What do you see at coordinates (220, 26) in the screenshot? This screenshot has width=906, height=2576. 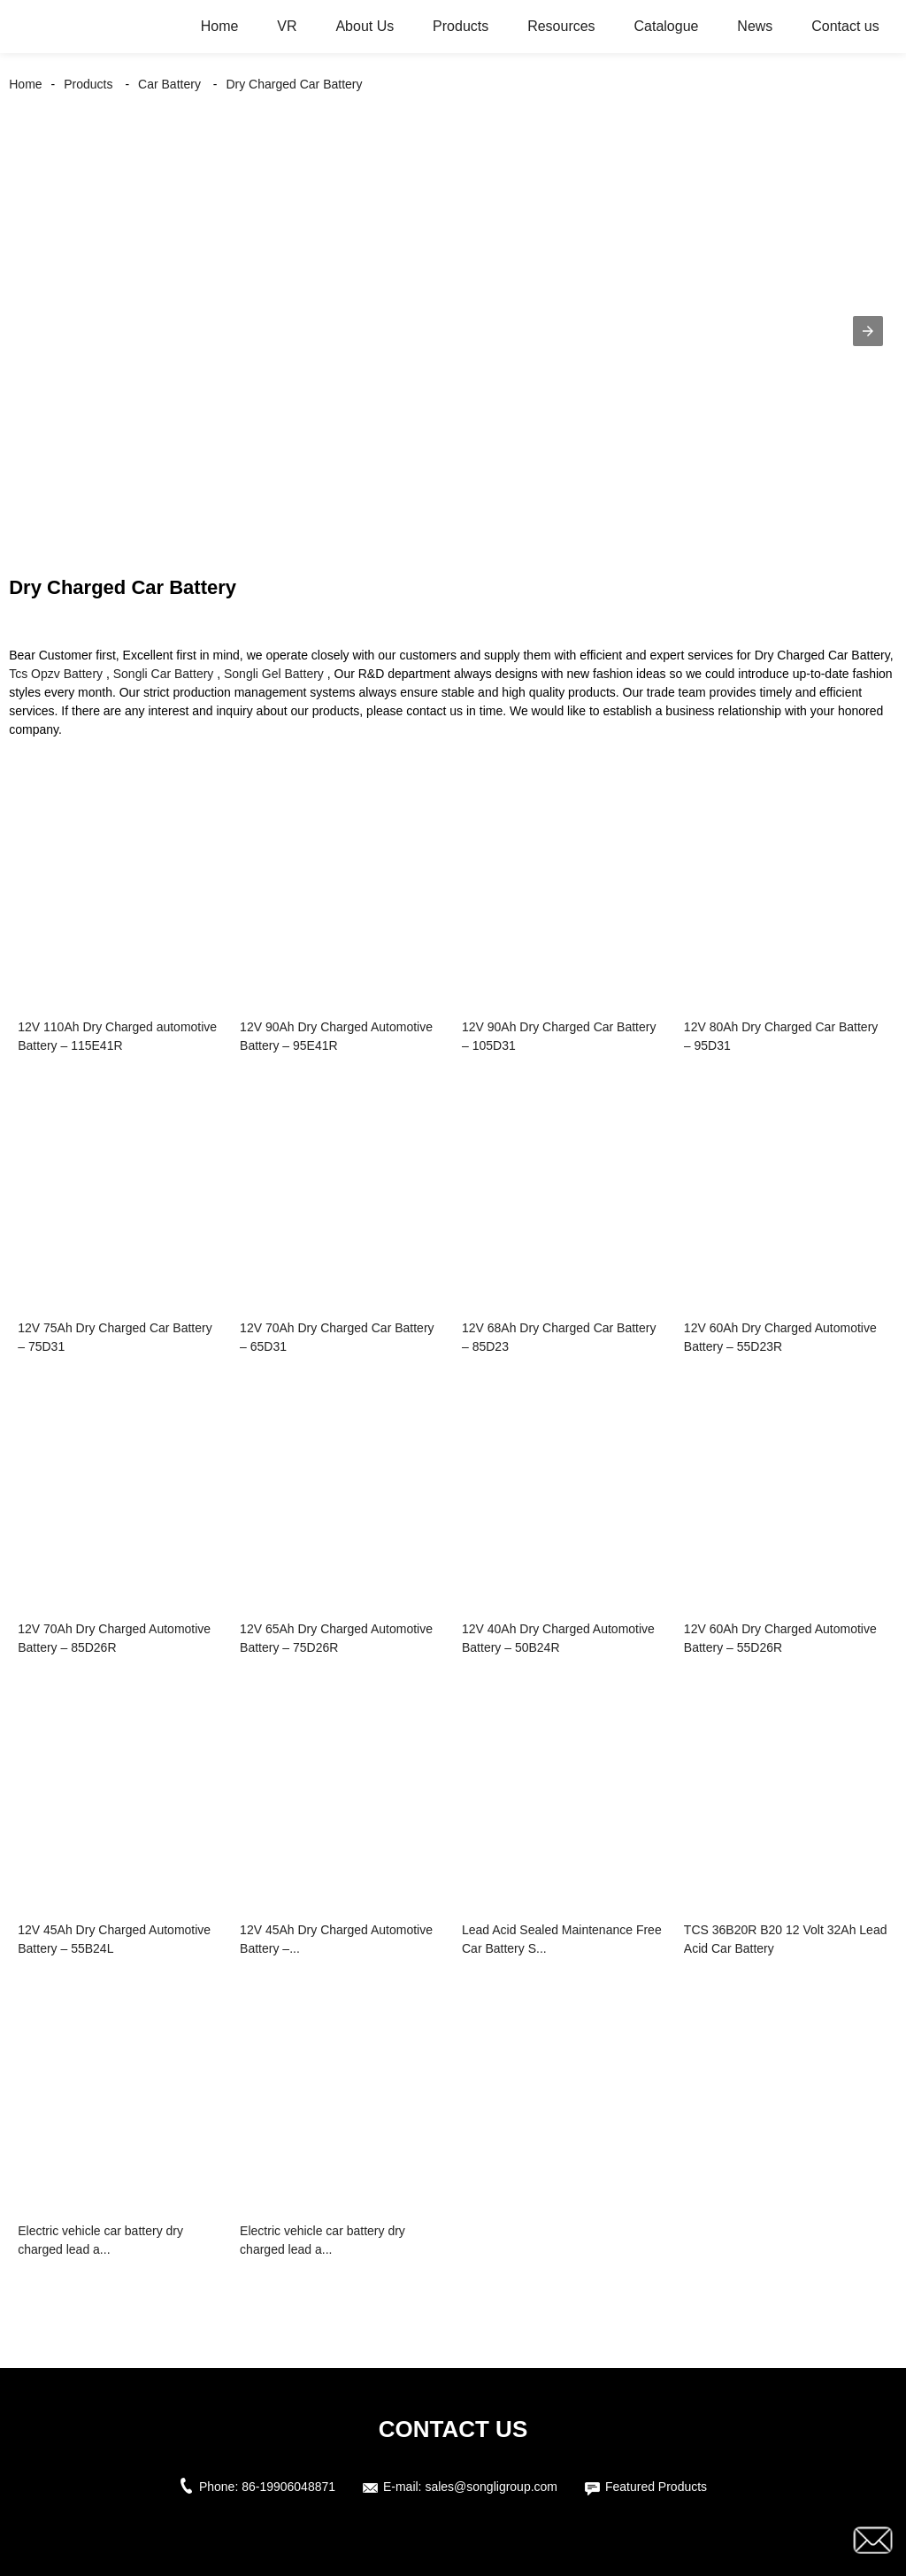 I see `Home` at bounding box center [220, 26].